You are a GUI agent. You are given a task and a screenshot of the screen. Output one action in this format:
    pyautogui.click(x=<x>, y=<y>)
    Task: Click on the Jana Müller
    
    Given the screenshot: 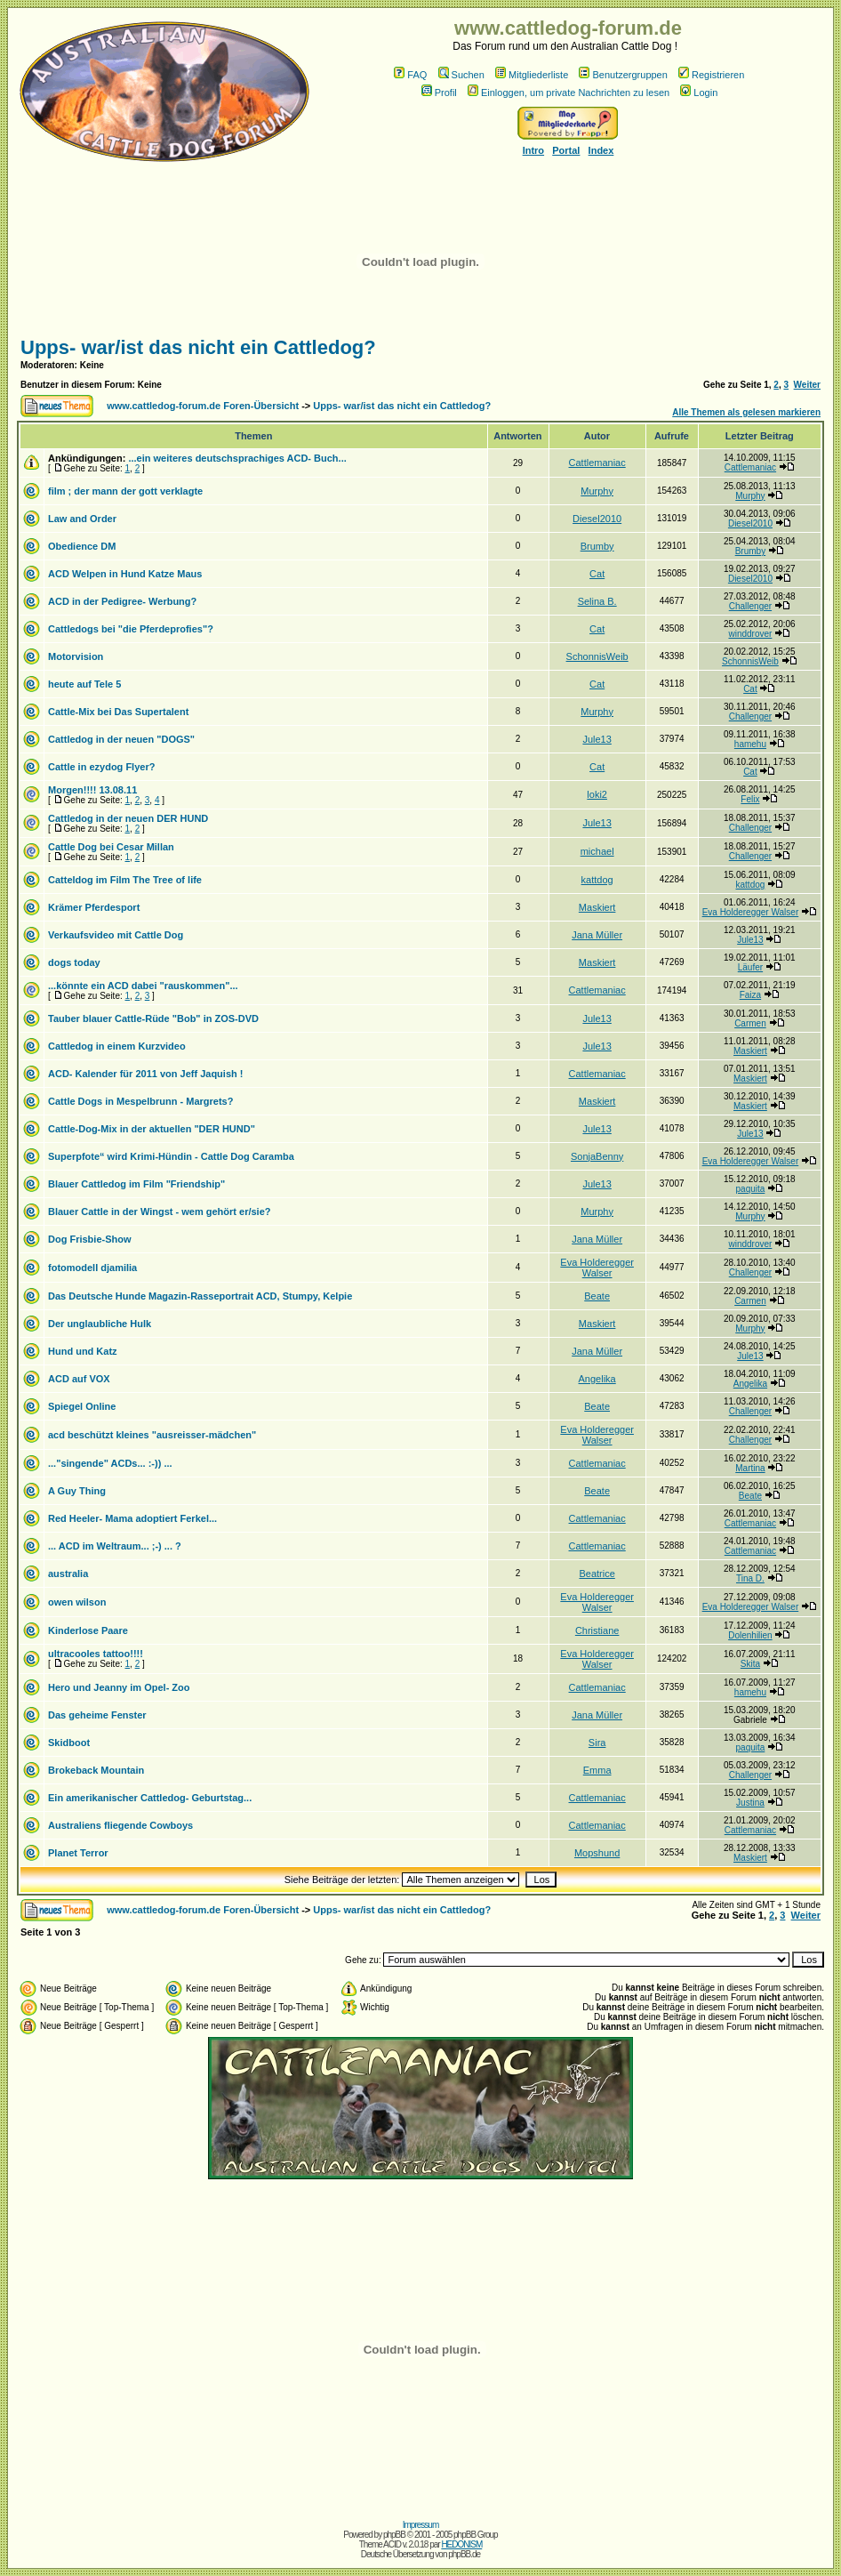 What is the action you would take?
    pyautogui.click(x=597, y=935)
    